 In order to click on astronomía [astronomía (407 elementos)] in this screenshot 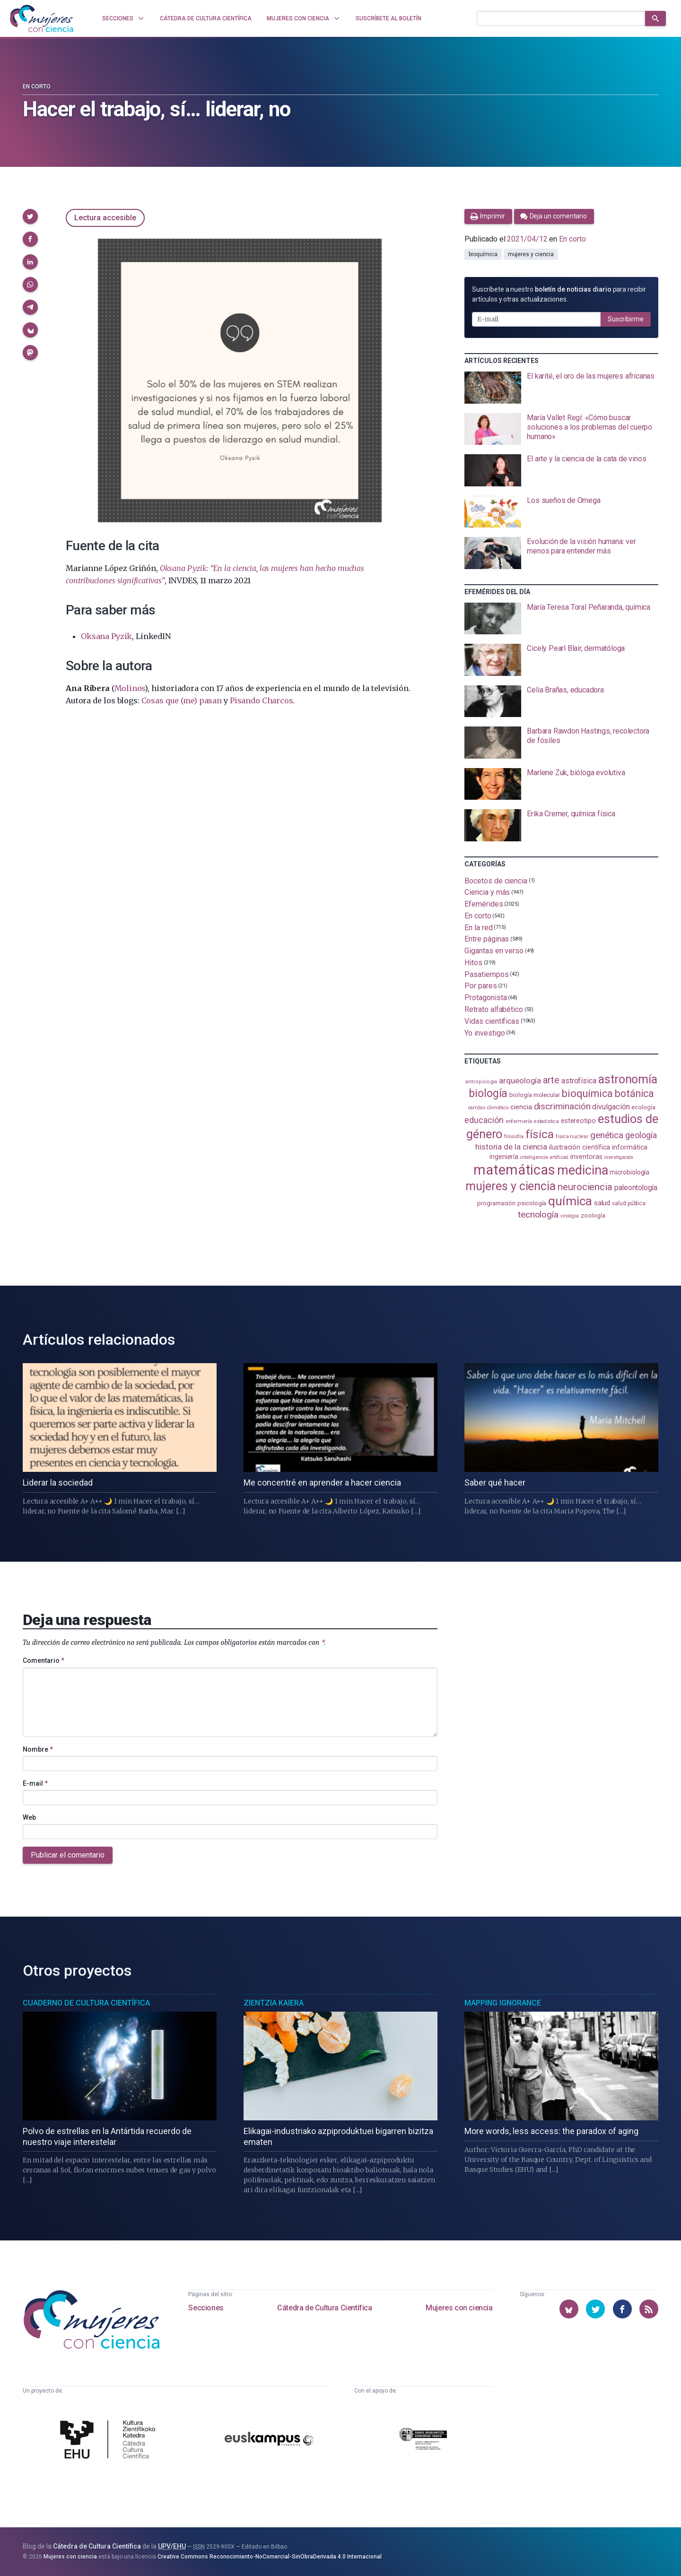, I will do `click(627, 1079)`.